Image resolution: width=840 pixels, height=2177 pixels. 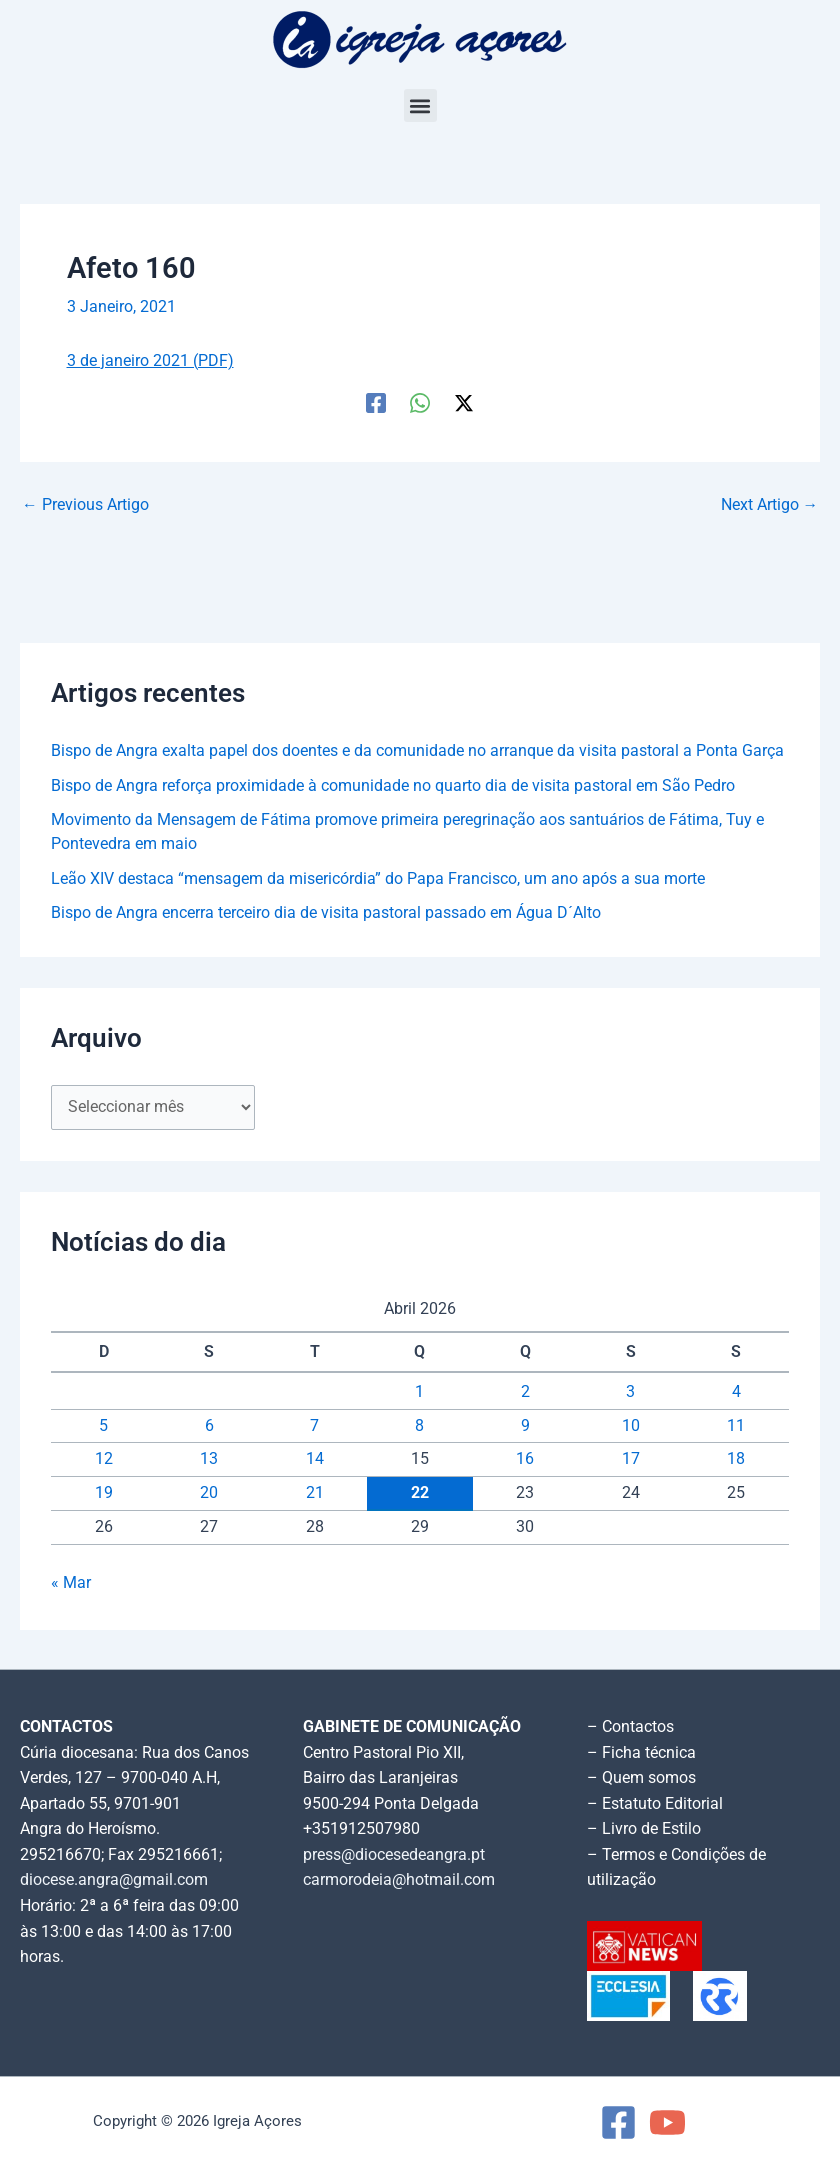 I want to click on 11 [Artigos publicados em 11 de April, 2026], so click(x=736, y=1426).